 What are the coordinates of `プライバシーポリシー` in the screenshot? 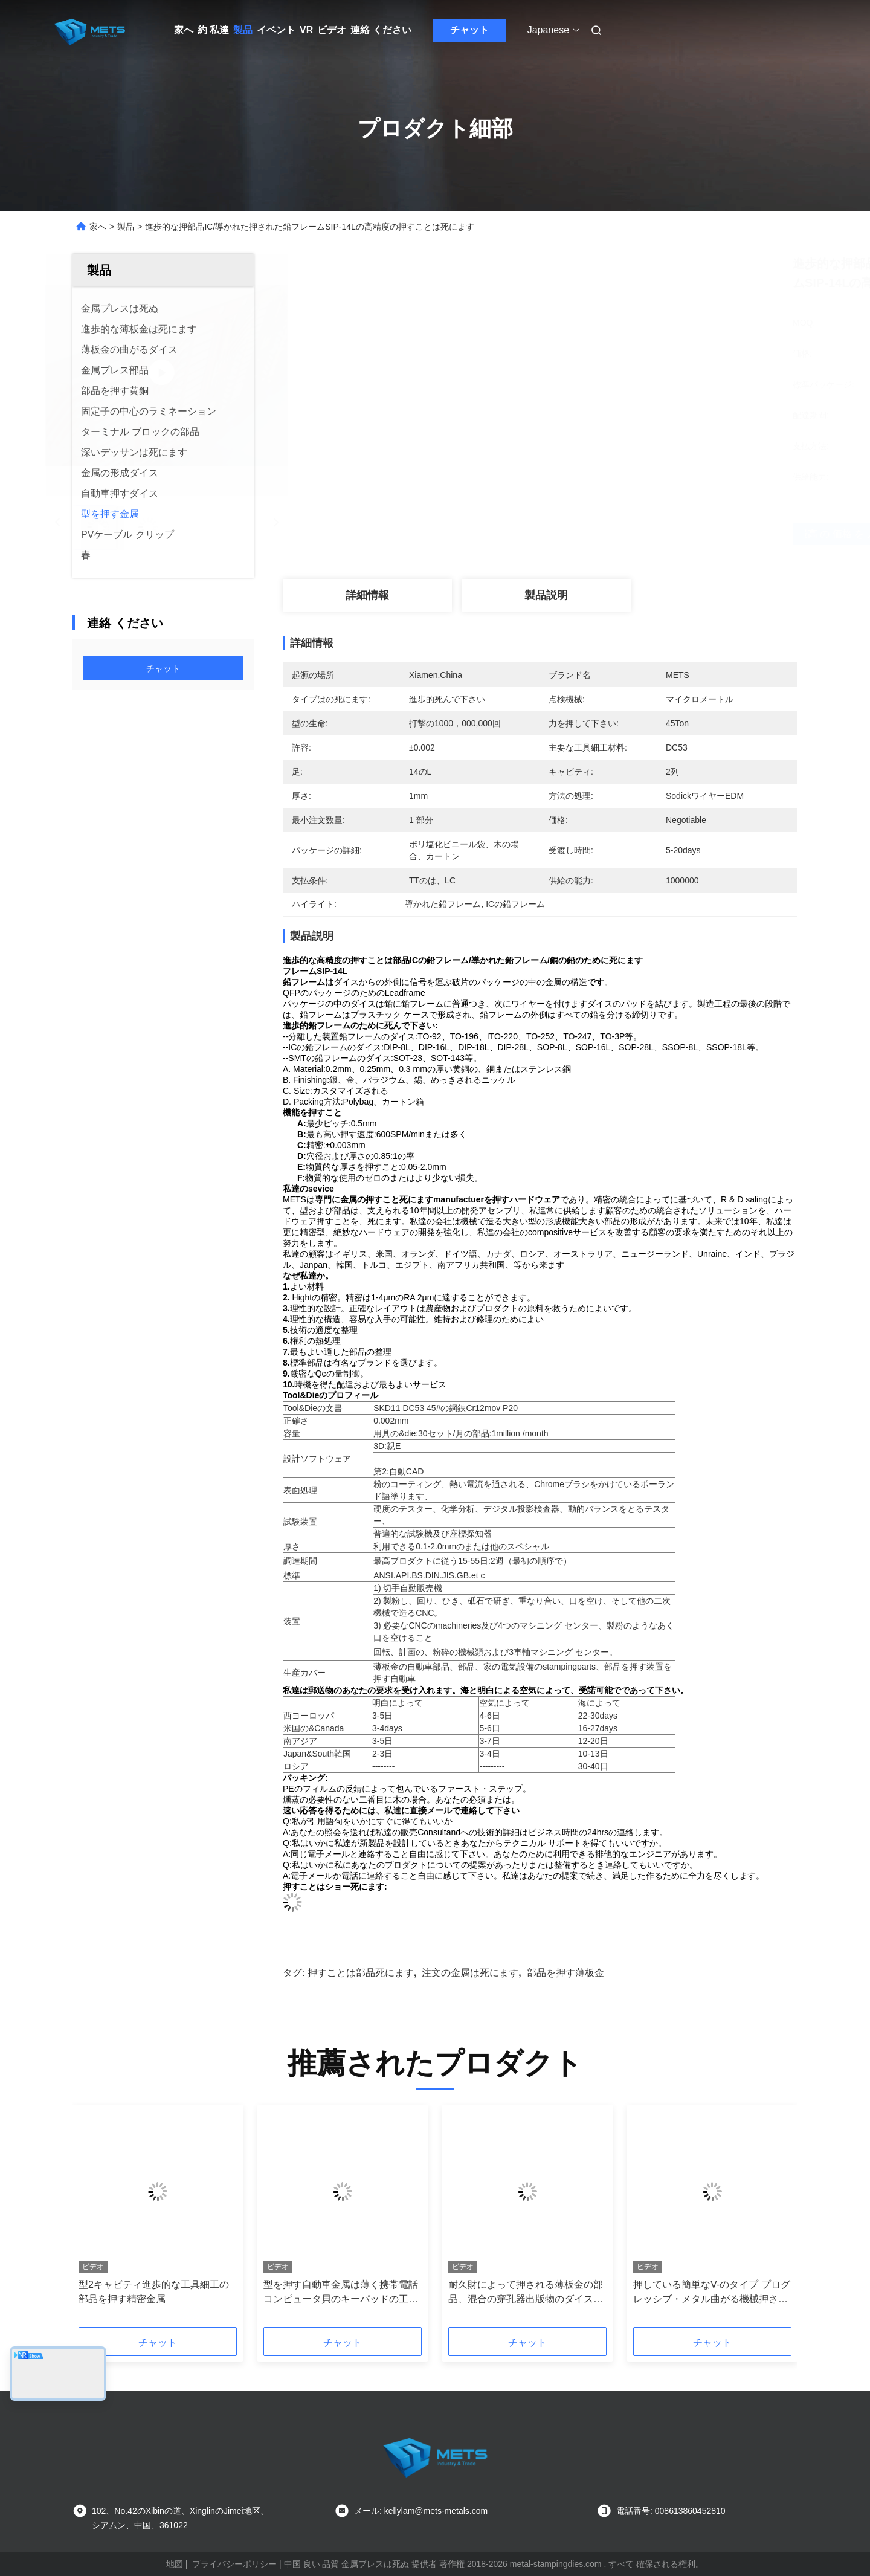 It's located at (234, 2564).